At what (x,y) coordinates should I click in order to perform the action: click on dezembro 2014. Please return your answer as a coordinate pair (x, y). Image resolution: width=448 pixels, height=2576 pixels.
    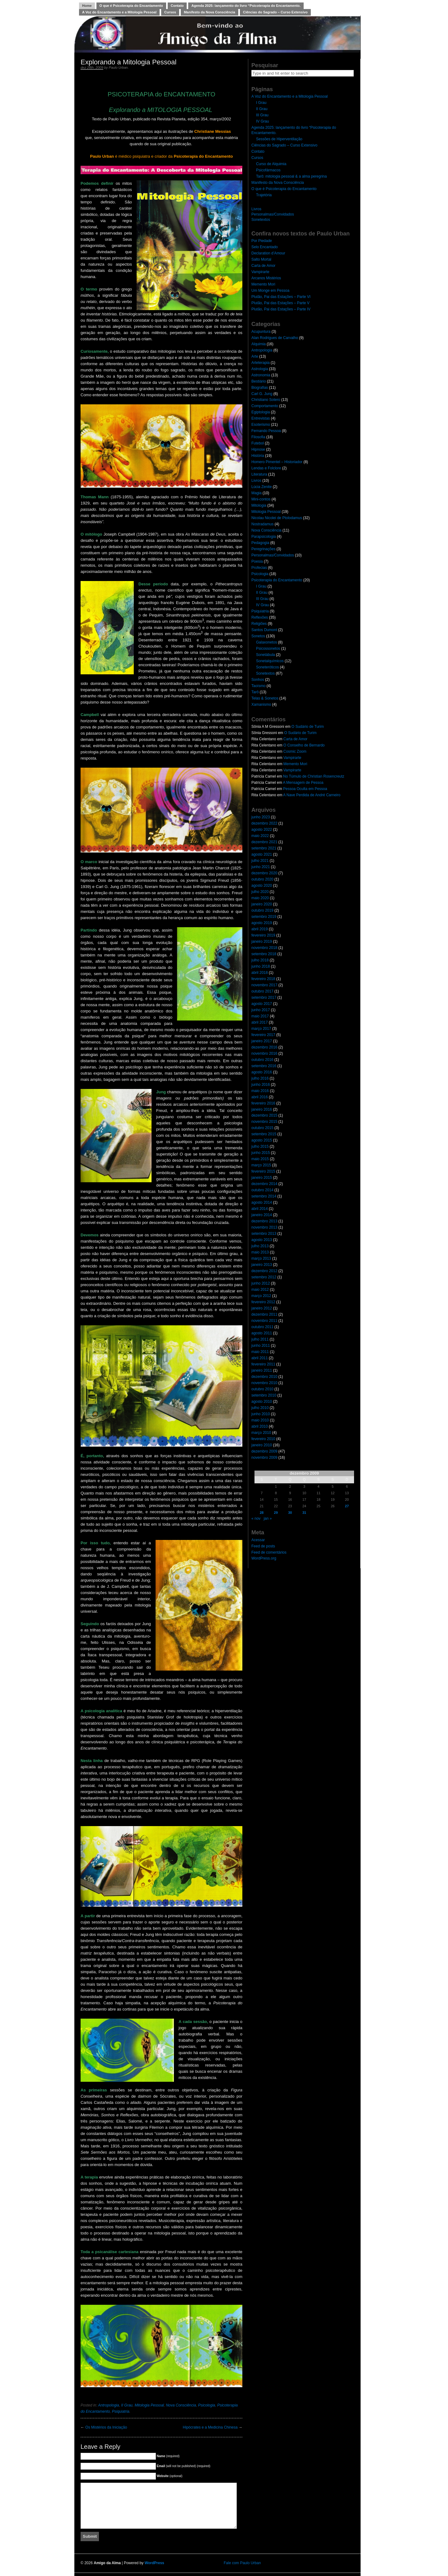
    Looking at the image, I should click on (264, 1184).